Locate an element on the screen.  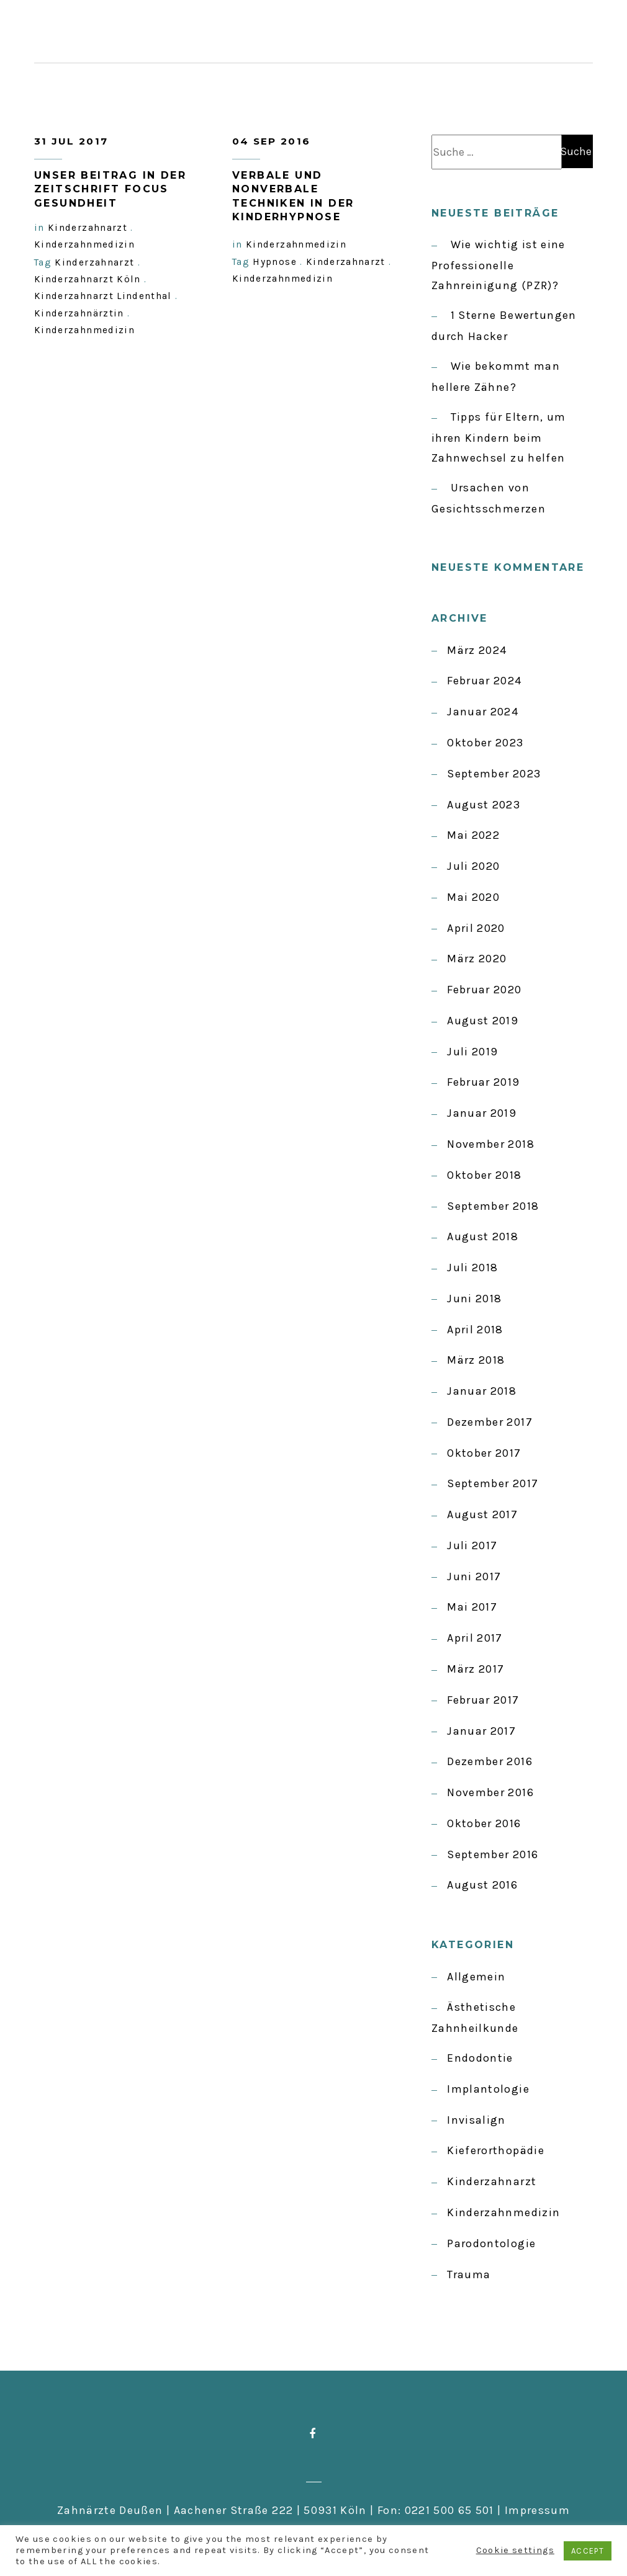
Januar 2017 is located at coordinates (481, 1731).